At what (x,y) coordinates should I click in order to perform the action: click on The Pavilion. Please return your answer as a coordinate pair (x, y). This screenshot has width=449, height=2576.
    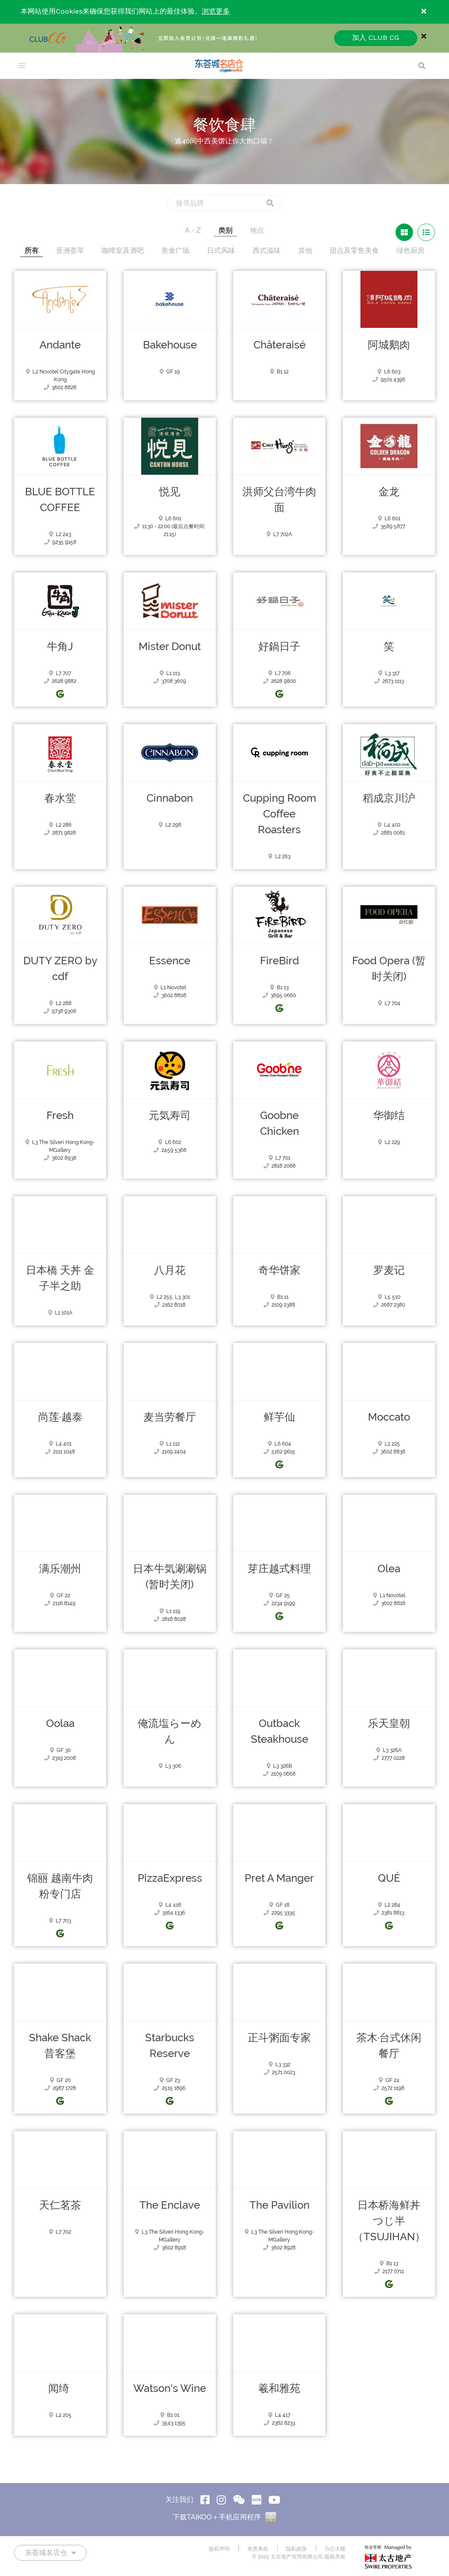
    Looking at the image, I should click on (279, 2205).